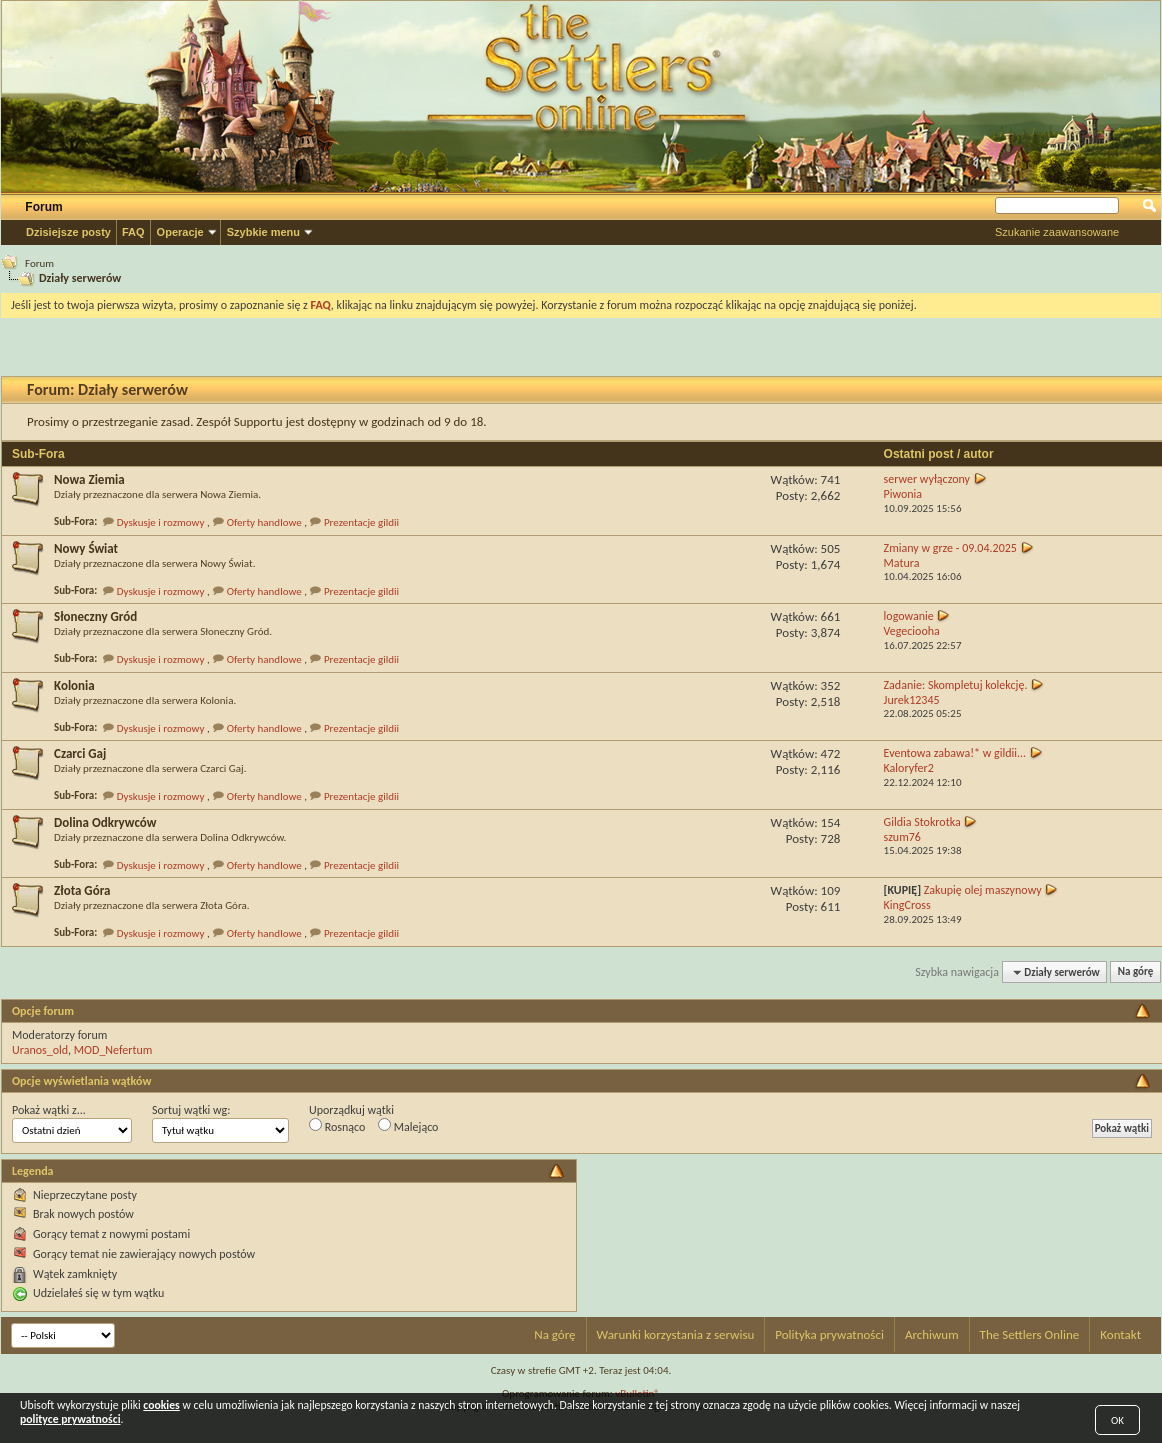 This screenshot has width=1162, height=1443. What do you see at coordinates (676, 1334) in the screenshot?
I see `Warunki korzystania z serwisu` at bounding box center [676, 1334].